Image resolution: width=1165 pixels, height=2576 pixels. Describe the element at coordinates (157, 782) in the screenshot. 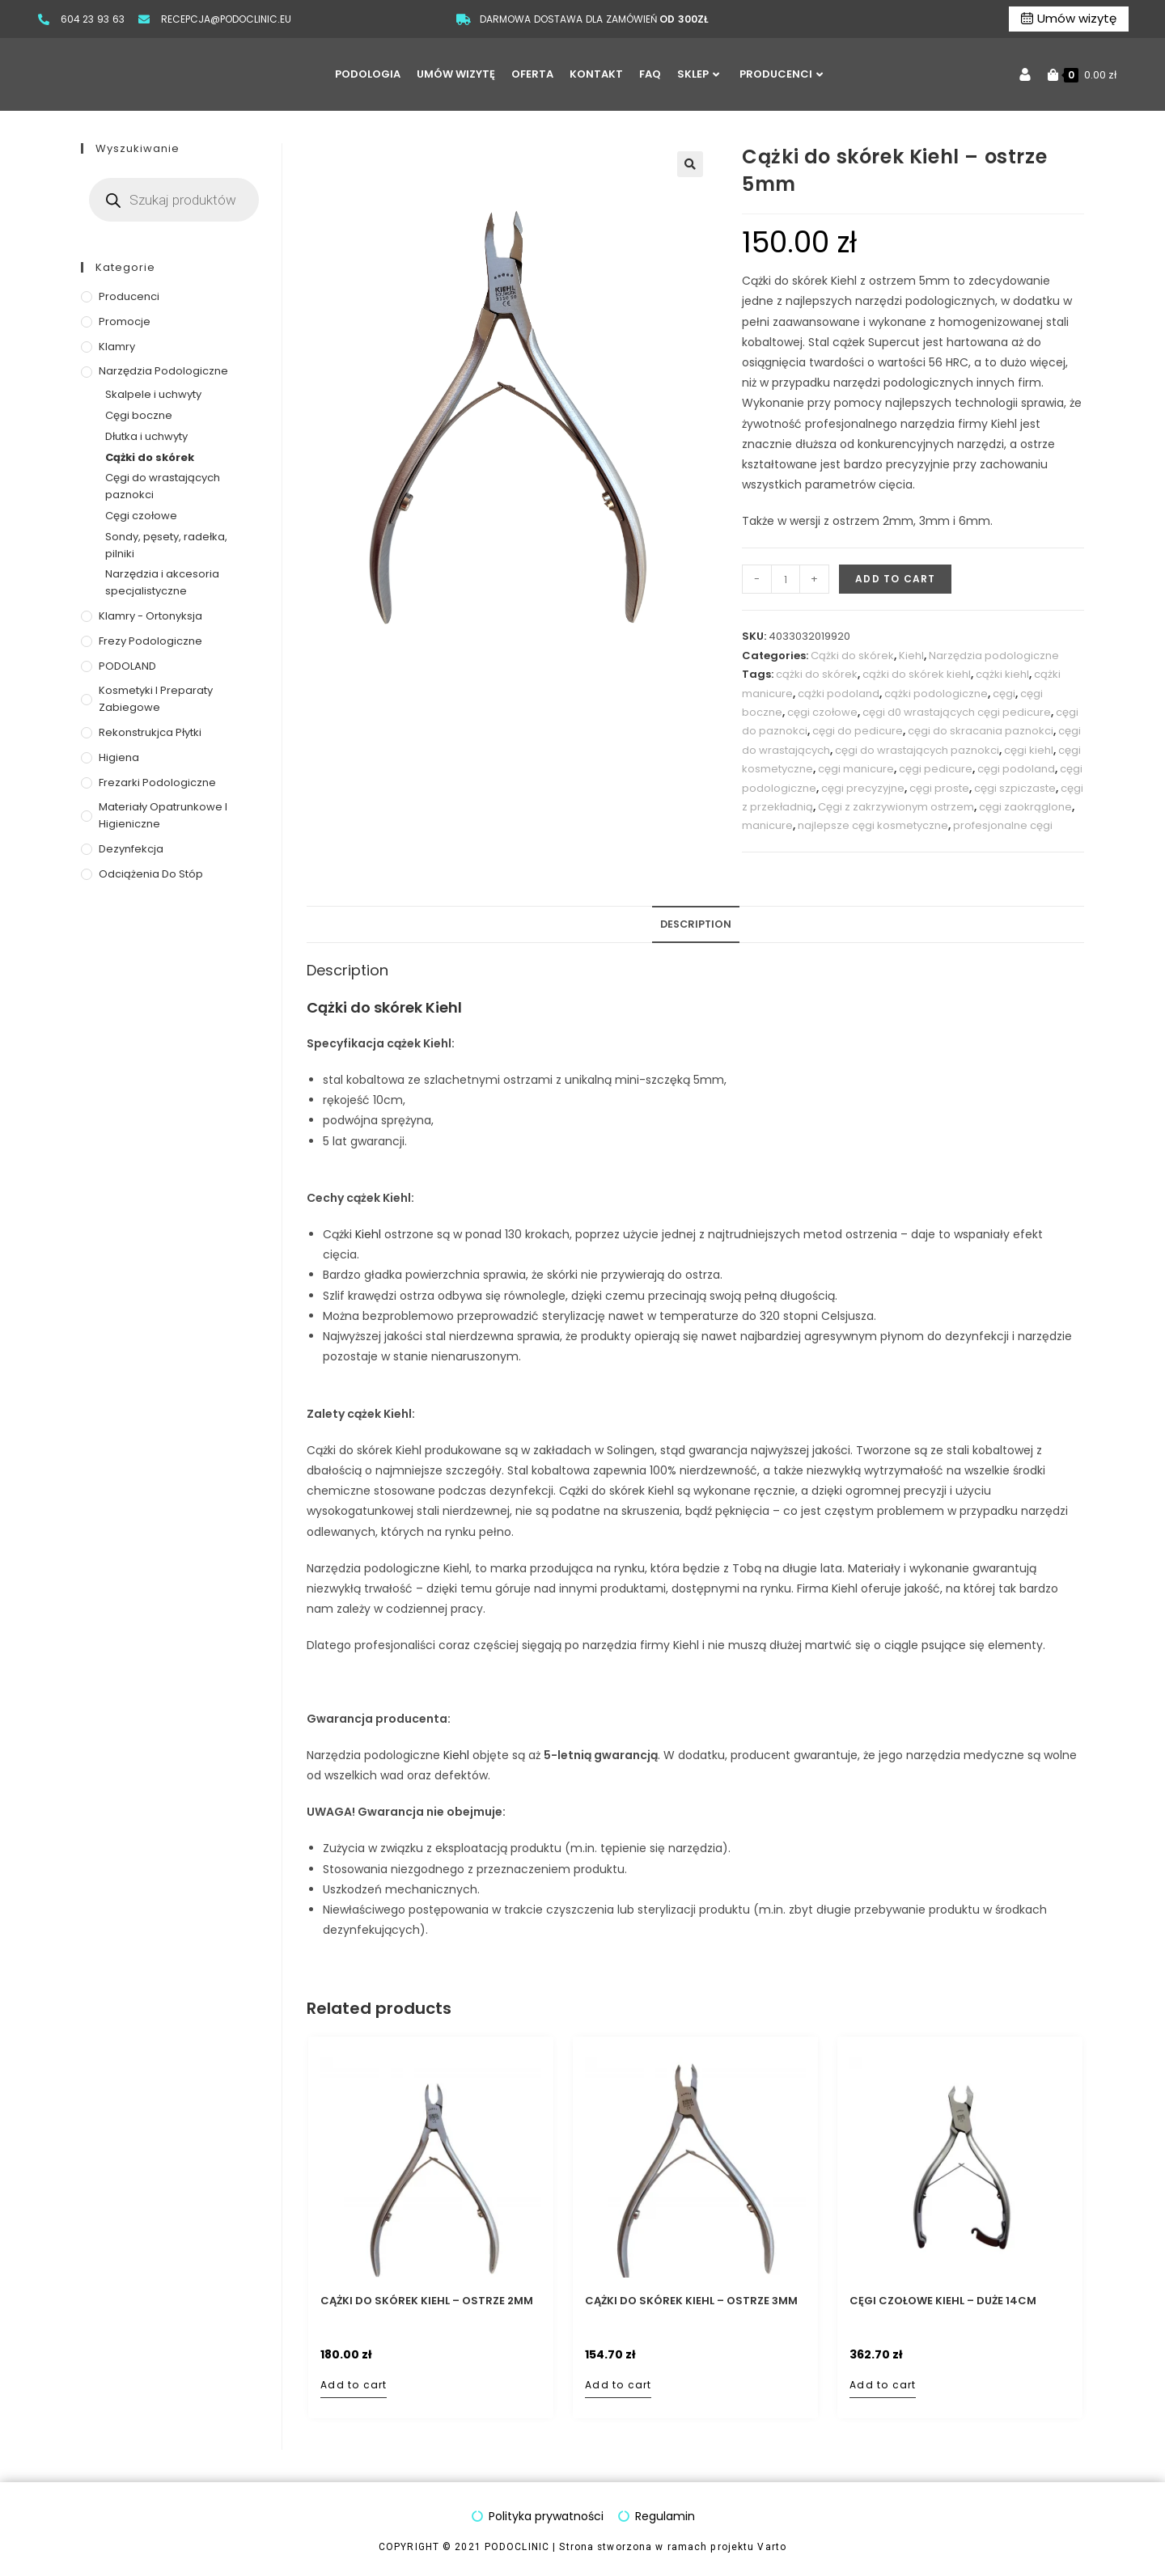

I see `Frezarki podologiczne` at that location.